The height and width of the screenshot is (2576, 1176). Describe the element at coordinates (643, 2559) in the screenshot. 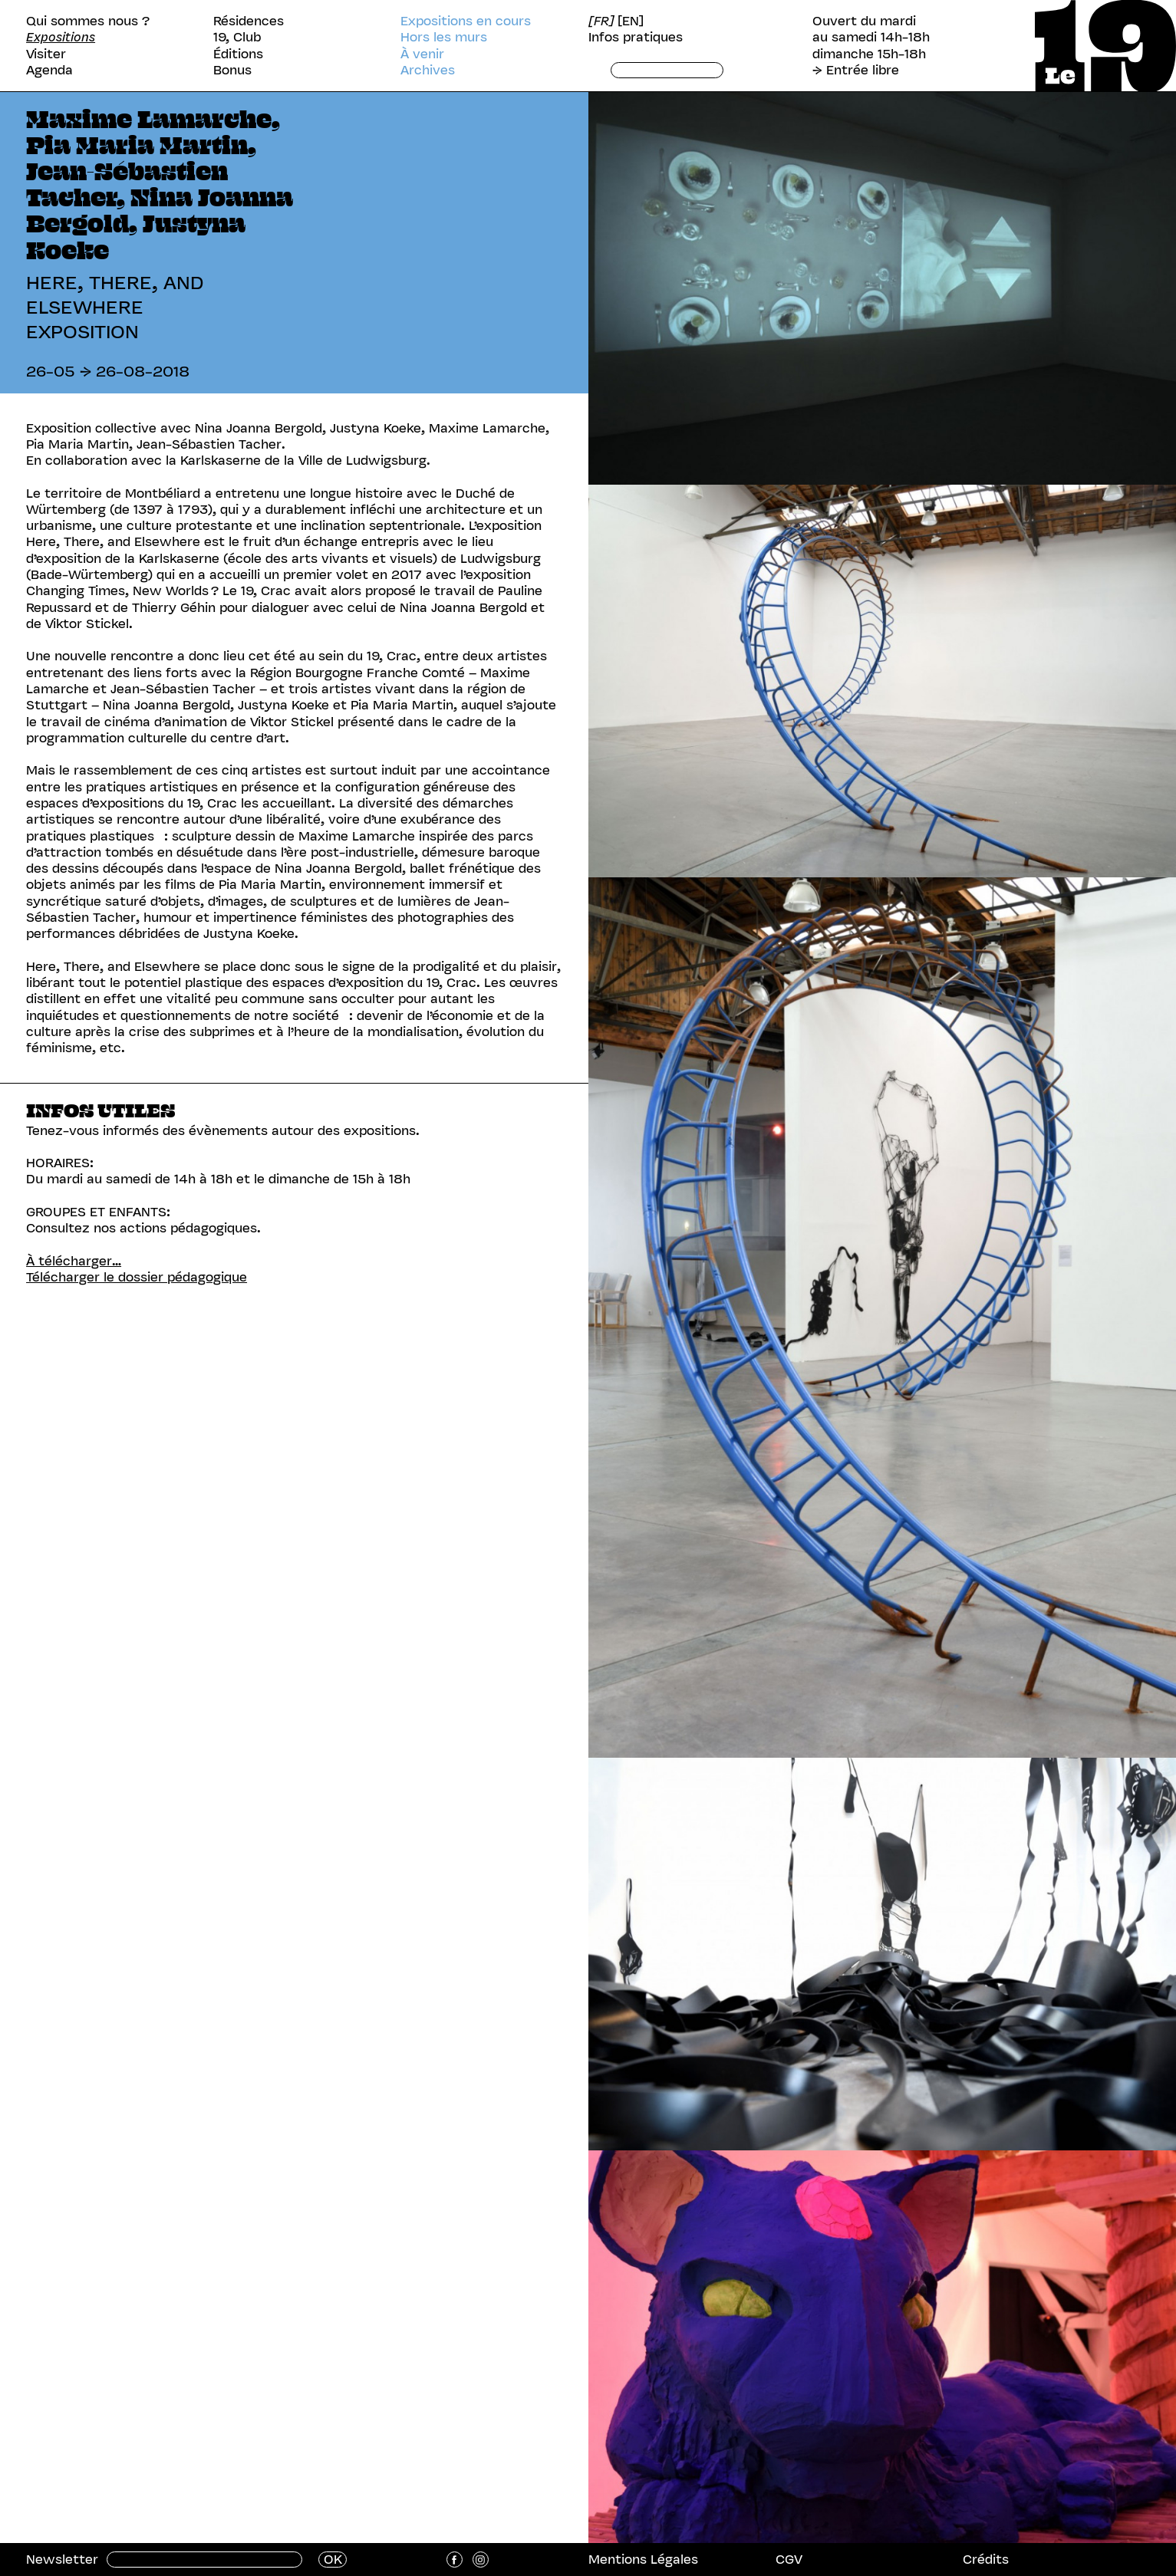

I see `Mentions Légales` at that location.